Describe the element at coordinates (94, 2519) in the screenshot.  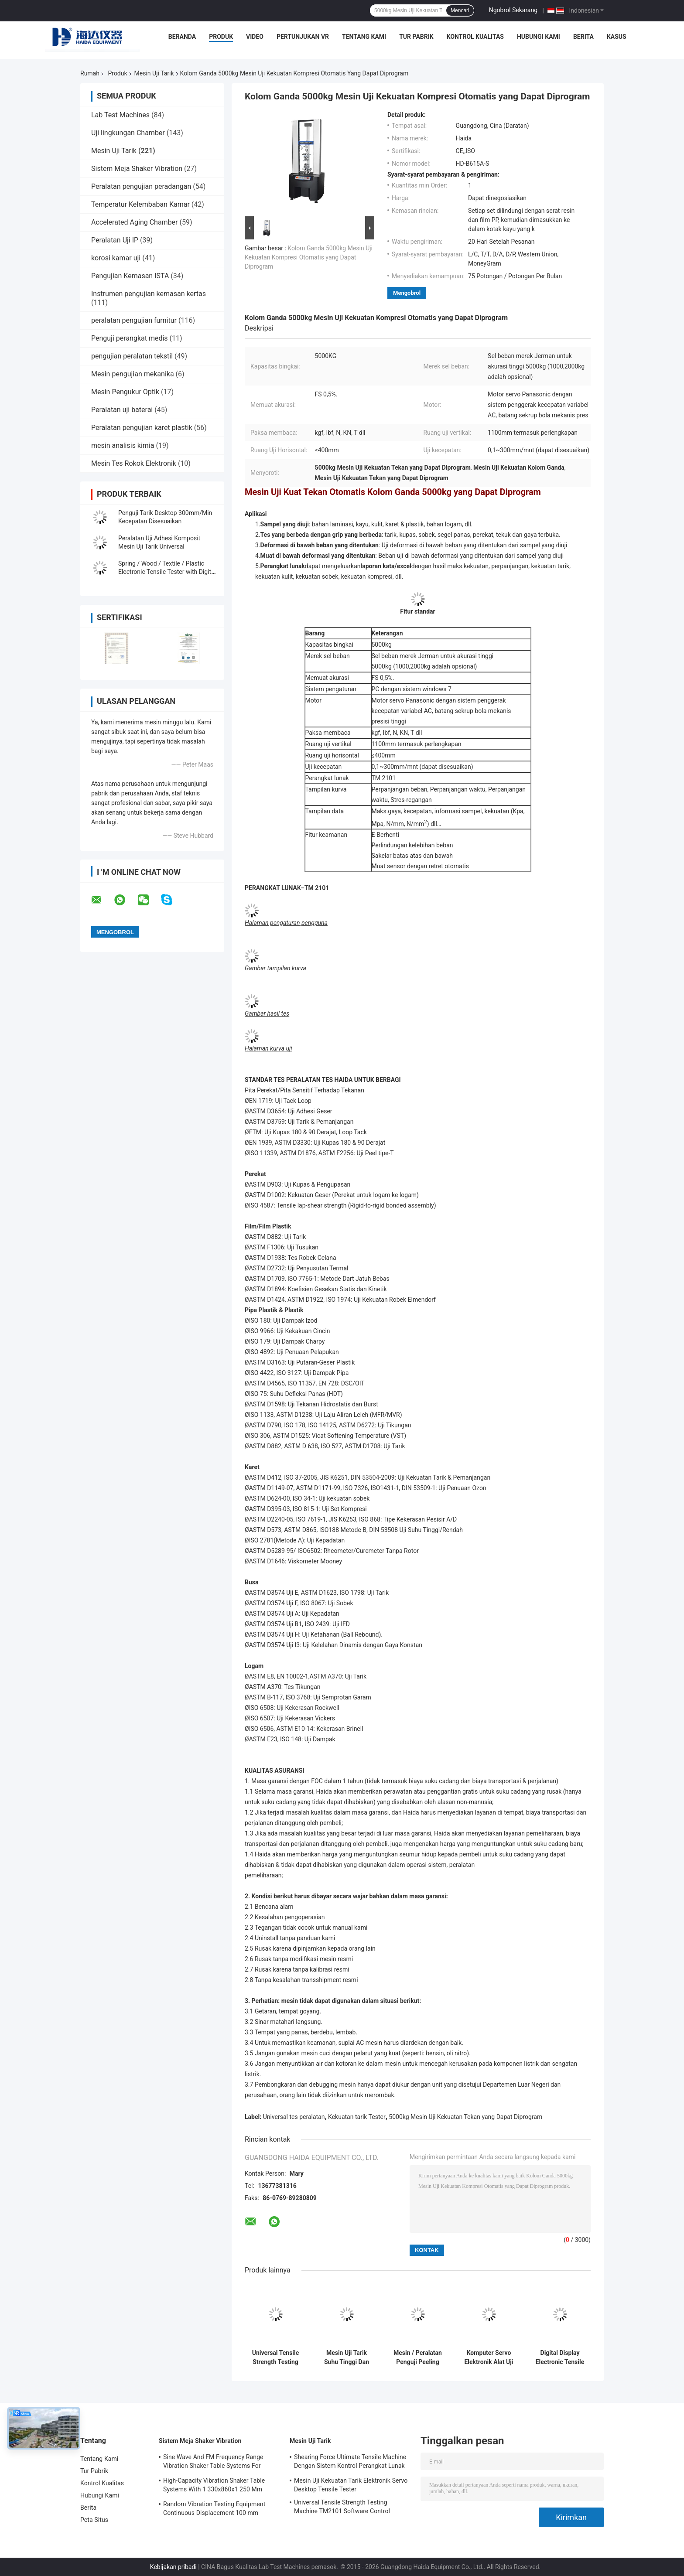
I see `Peta Situs` at that location.